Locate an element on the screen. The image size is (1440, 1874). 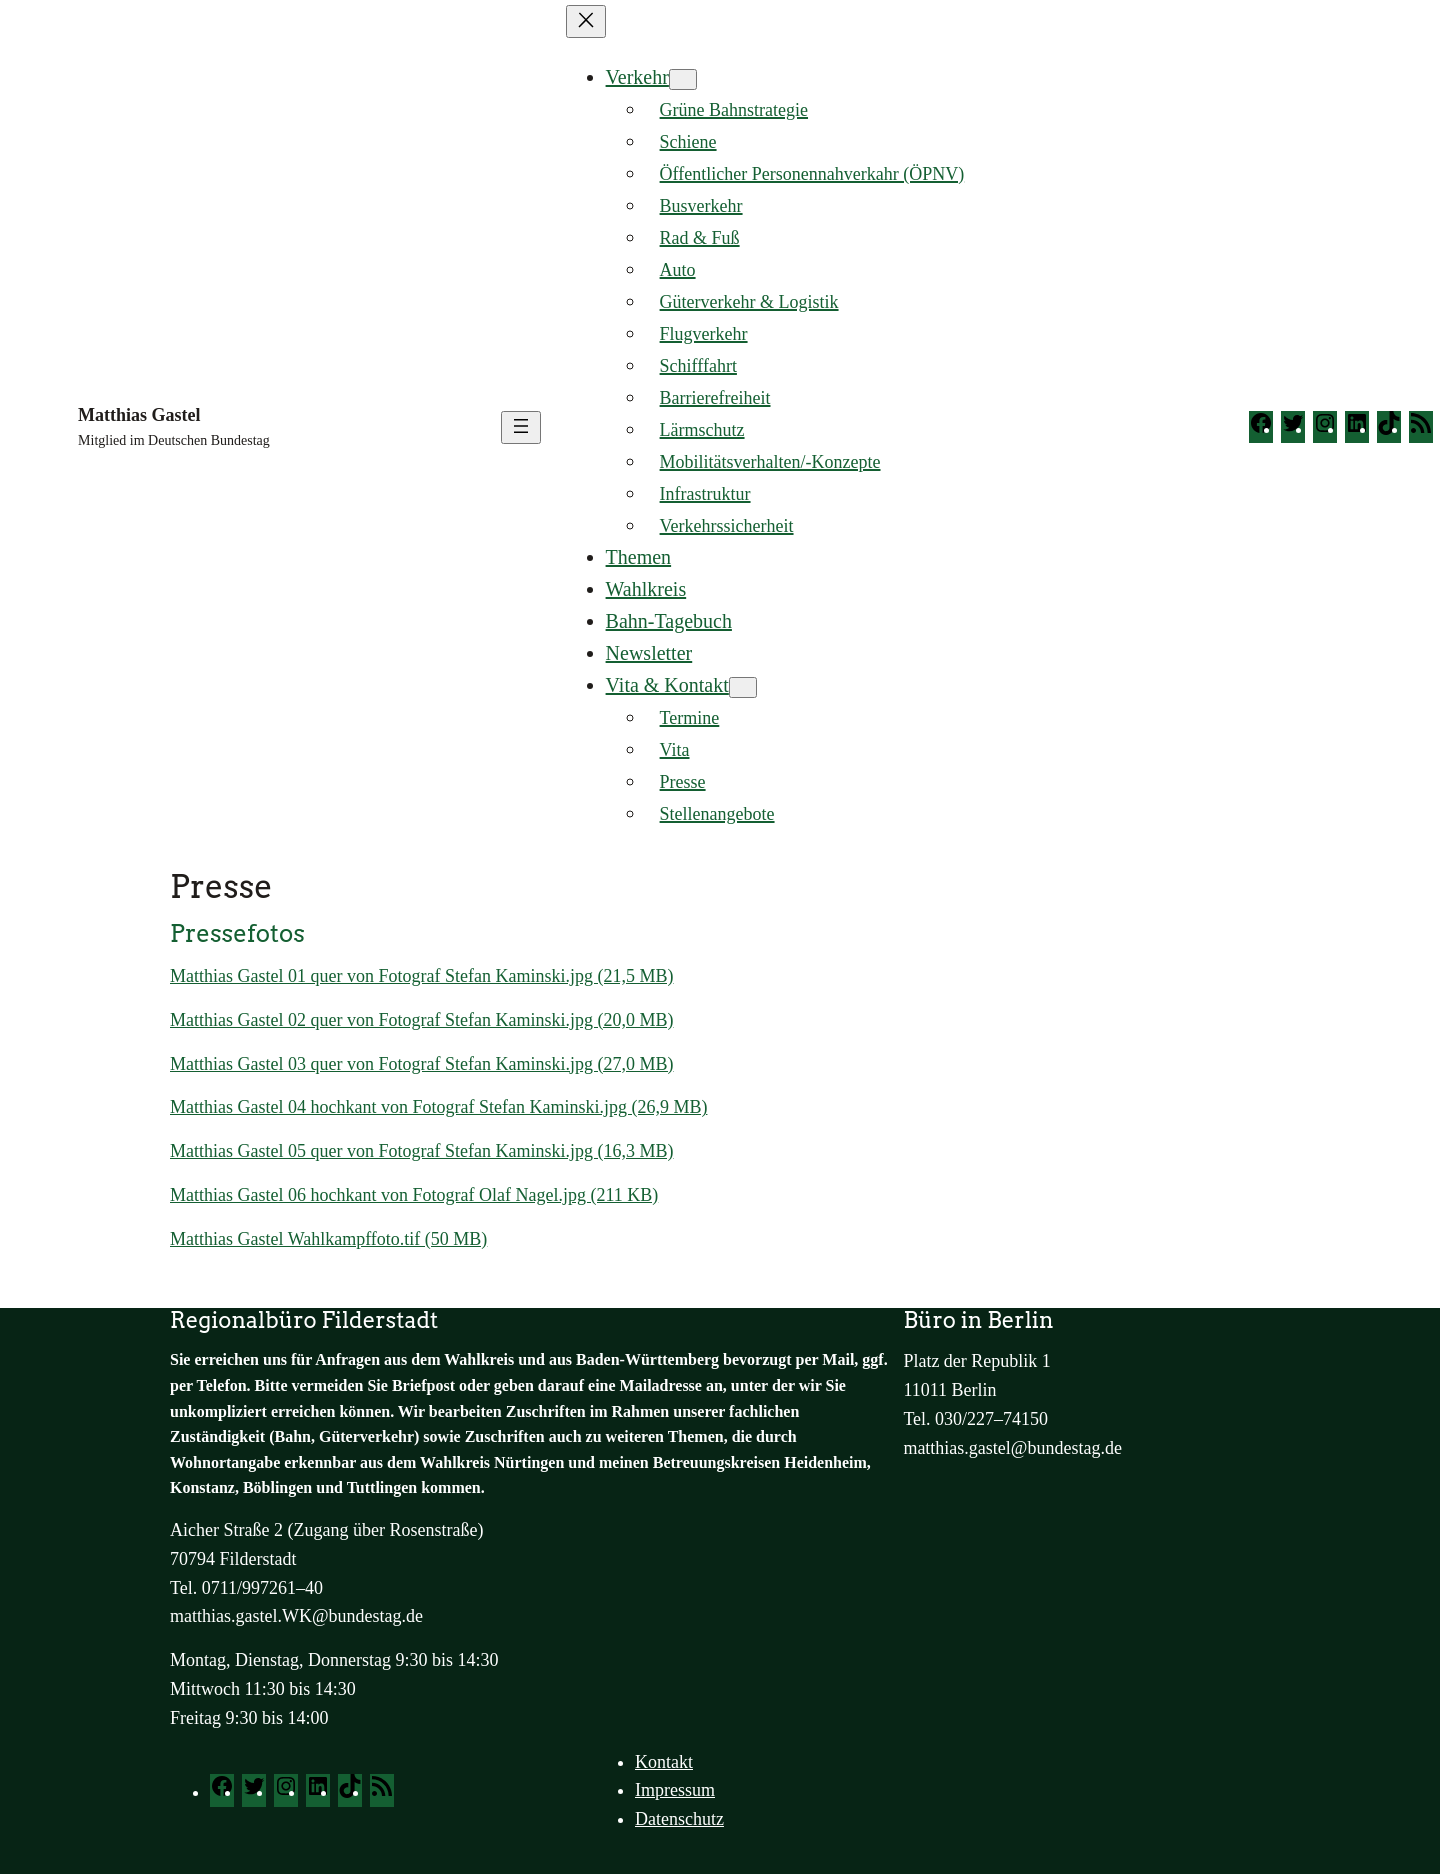
Matthias Gastel is located at coordinates (139, 415).